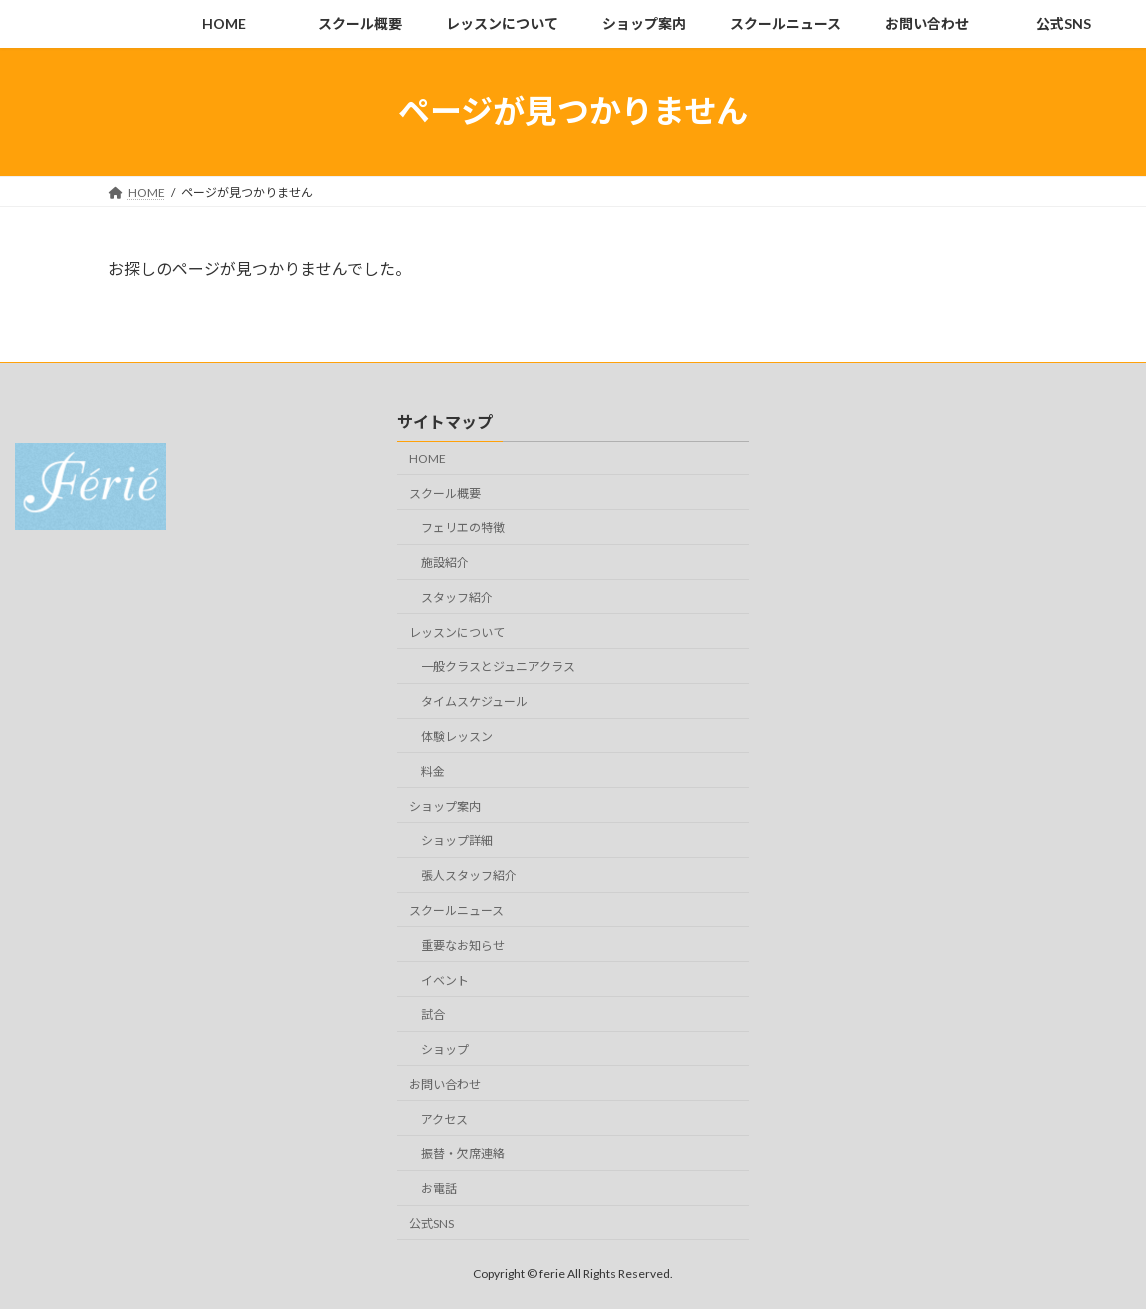 The width and height of the screenshot is (1146, 1309). What do you see at coordinates (463, 1153) in the screenshot?
I see `振替・欠席連絡` at bounding box center [463, 1153].